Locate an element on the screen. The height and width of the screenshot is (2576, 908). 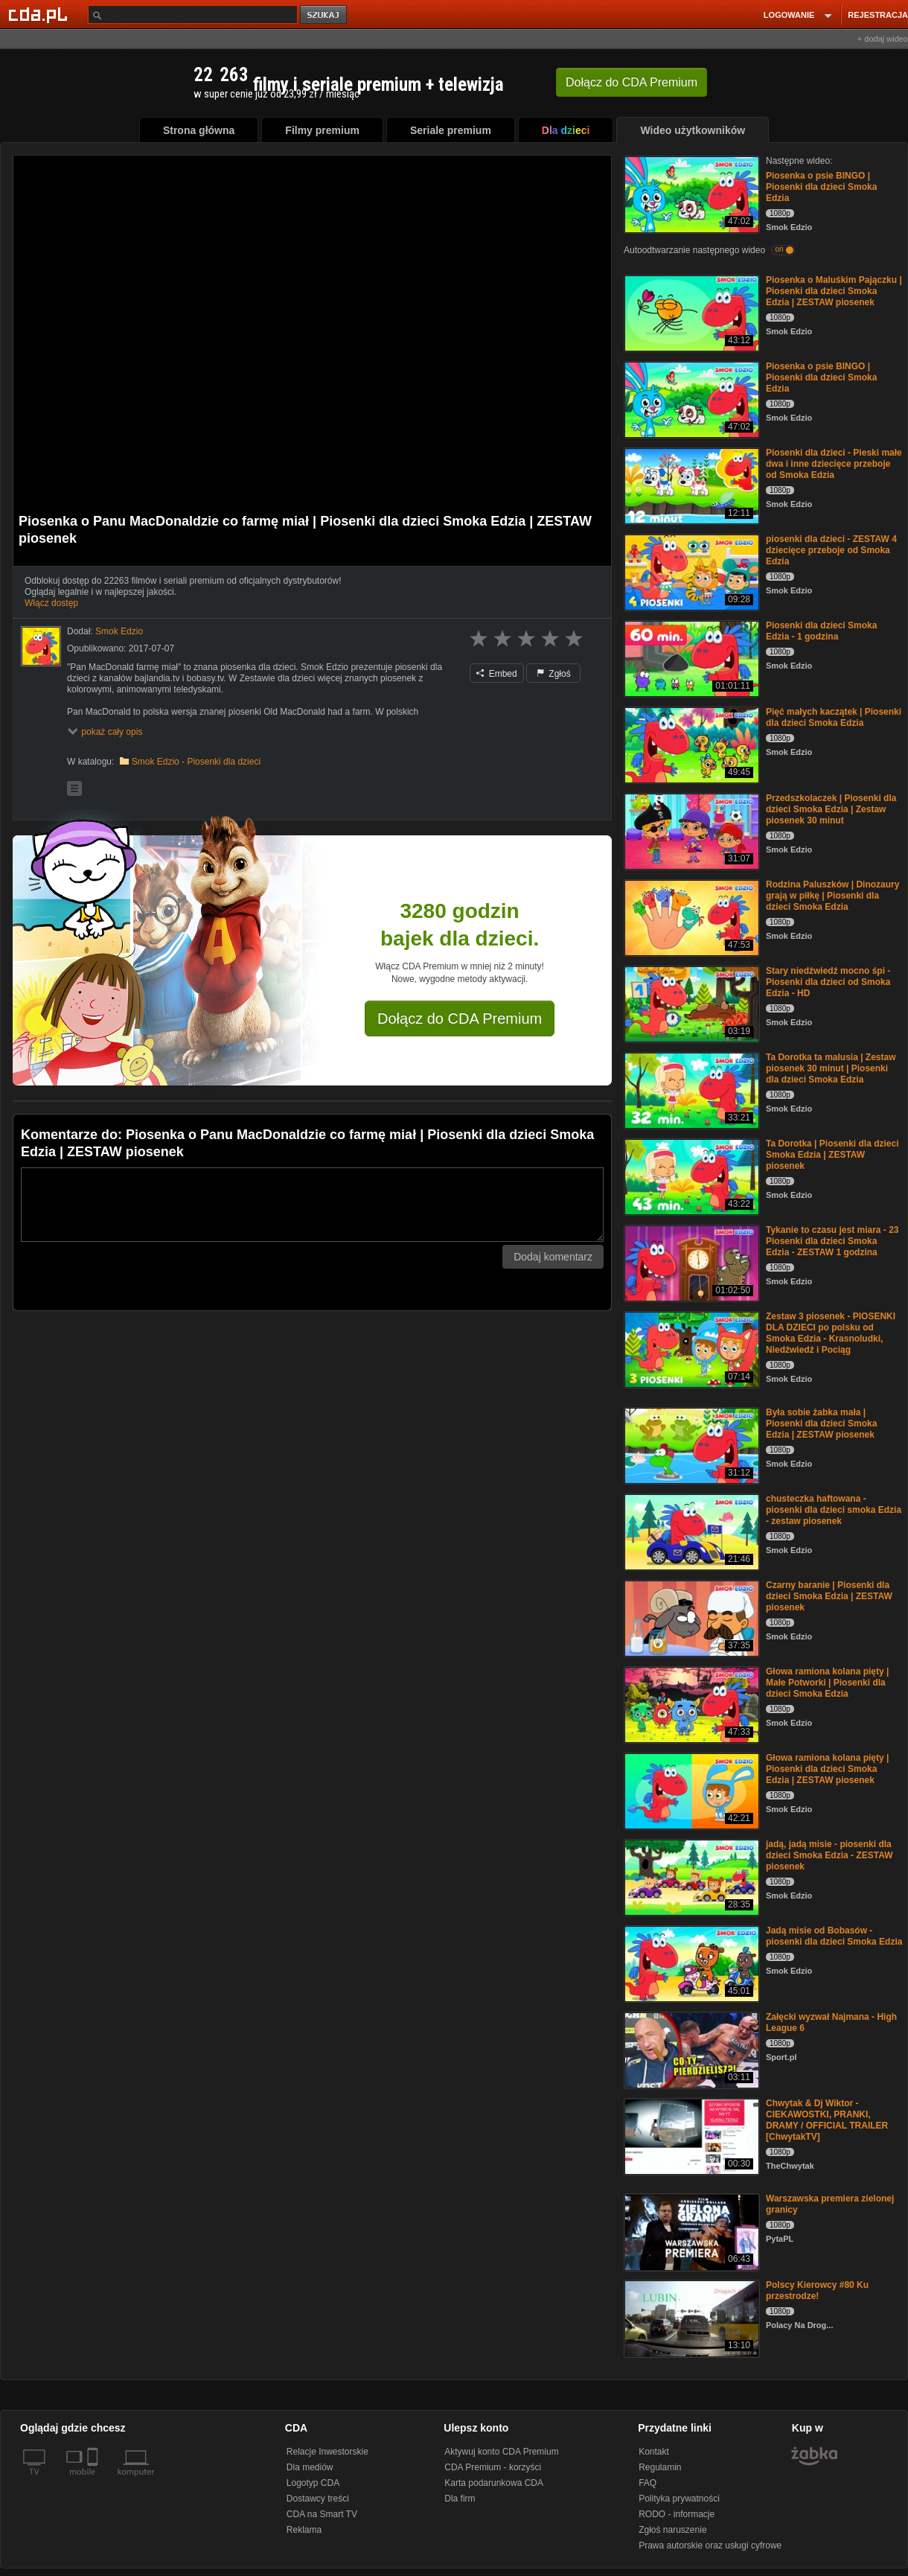
Logotyp CDA is located at coordinates (313, 2483).